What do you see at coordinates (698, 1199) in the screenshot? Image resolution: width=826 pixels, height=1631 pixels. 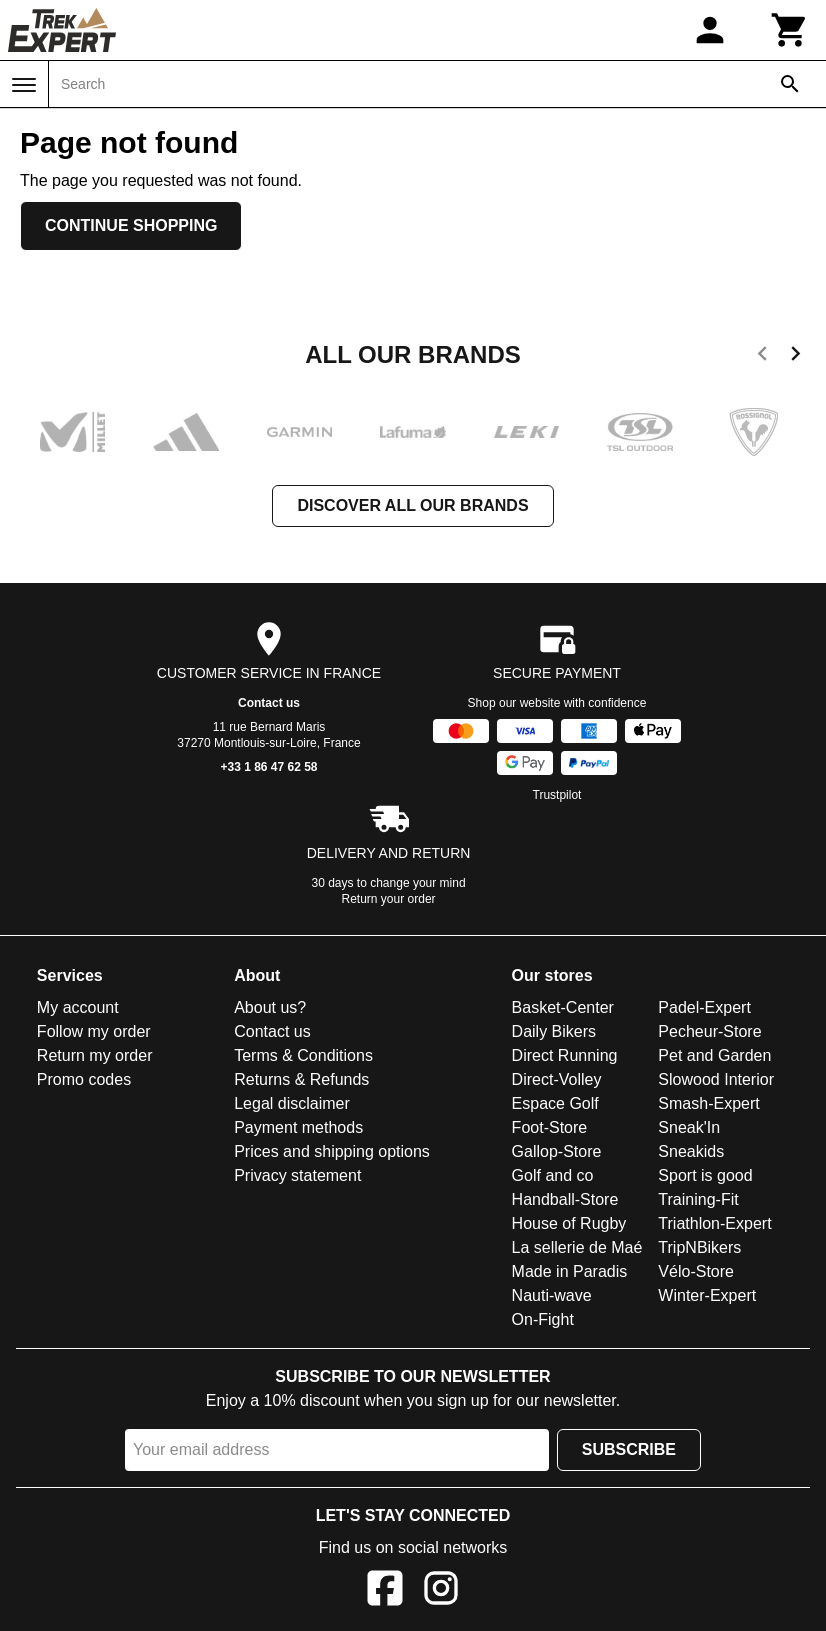 I see `Training-Fit` at bounding box center [698, 1199].